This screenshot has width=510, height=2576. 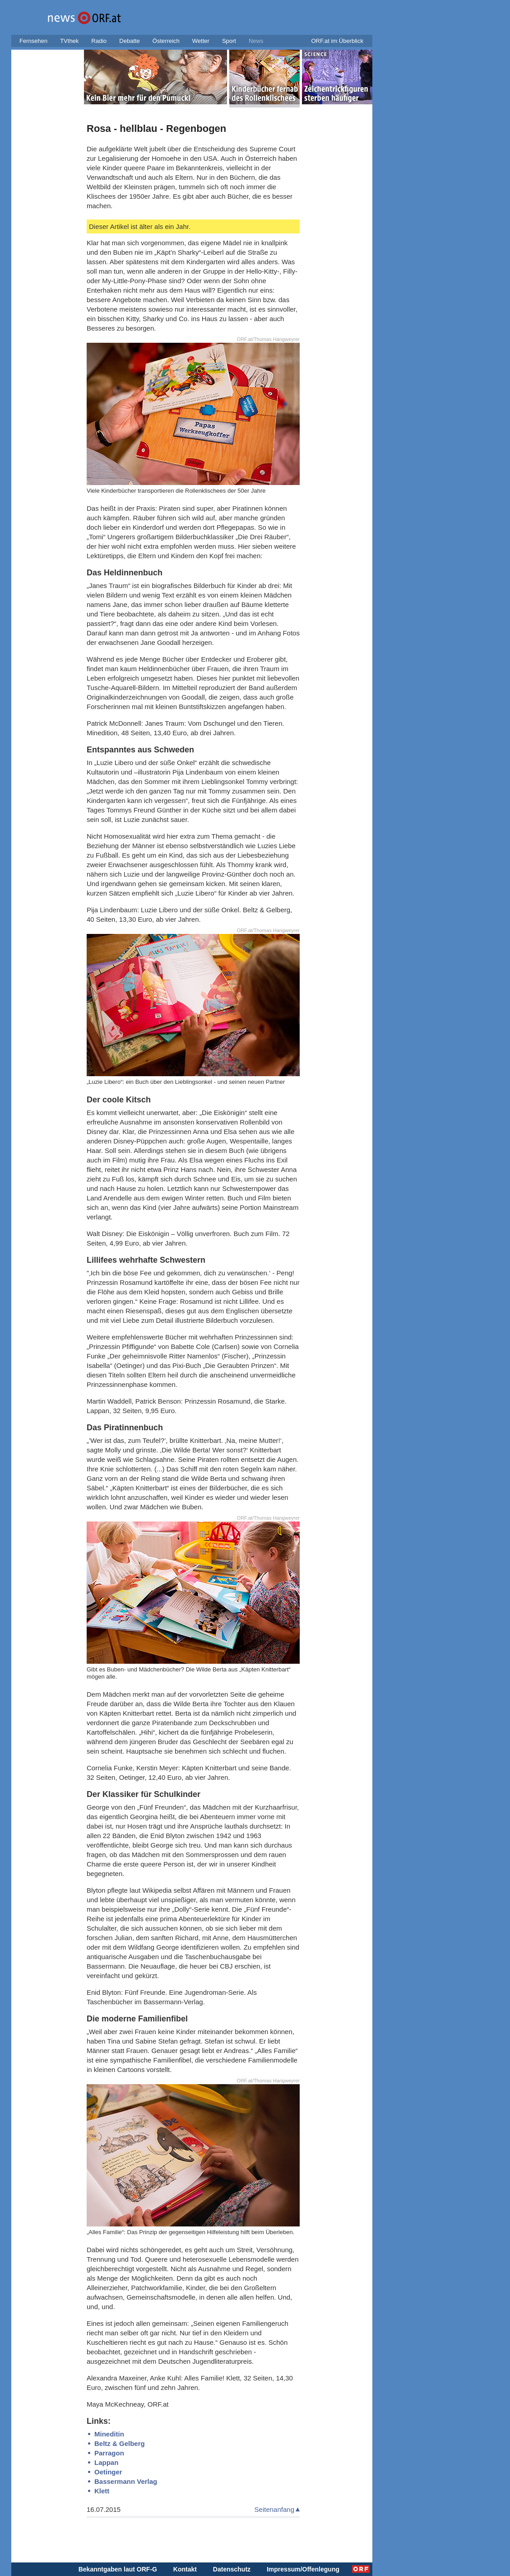 What do you see at coordinates (108, 2472) in the screenshot?
I see `Oetinger` at bounding box center [108, 2472].